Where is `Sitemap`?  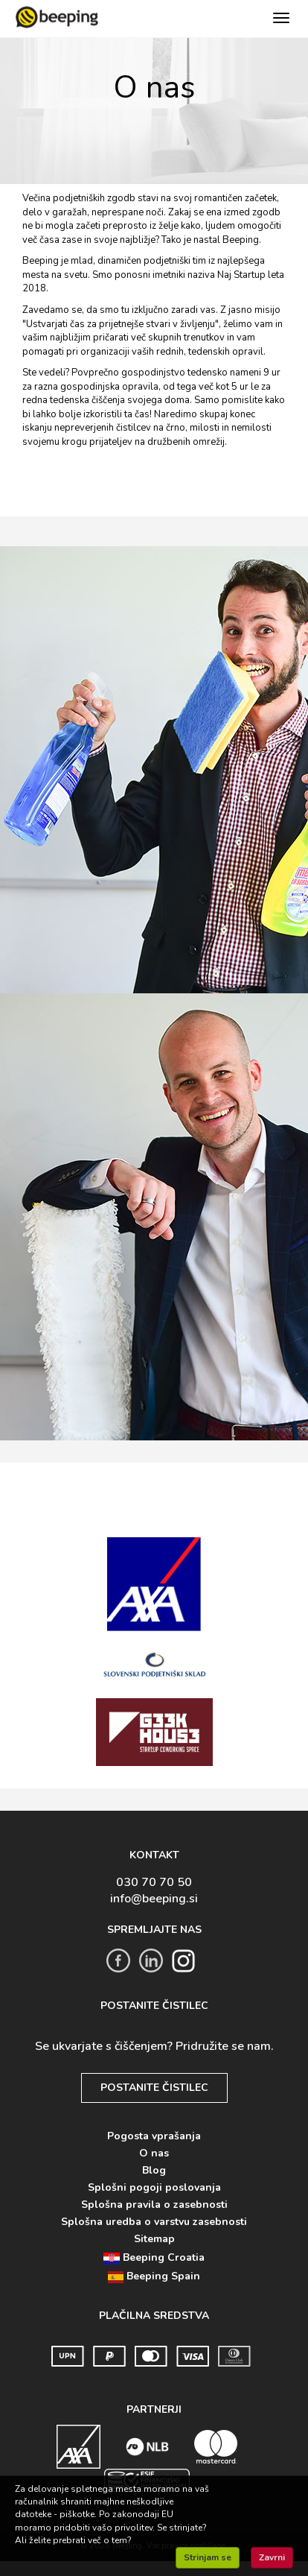 Sitemap is located at coordinates (154, 2239).